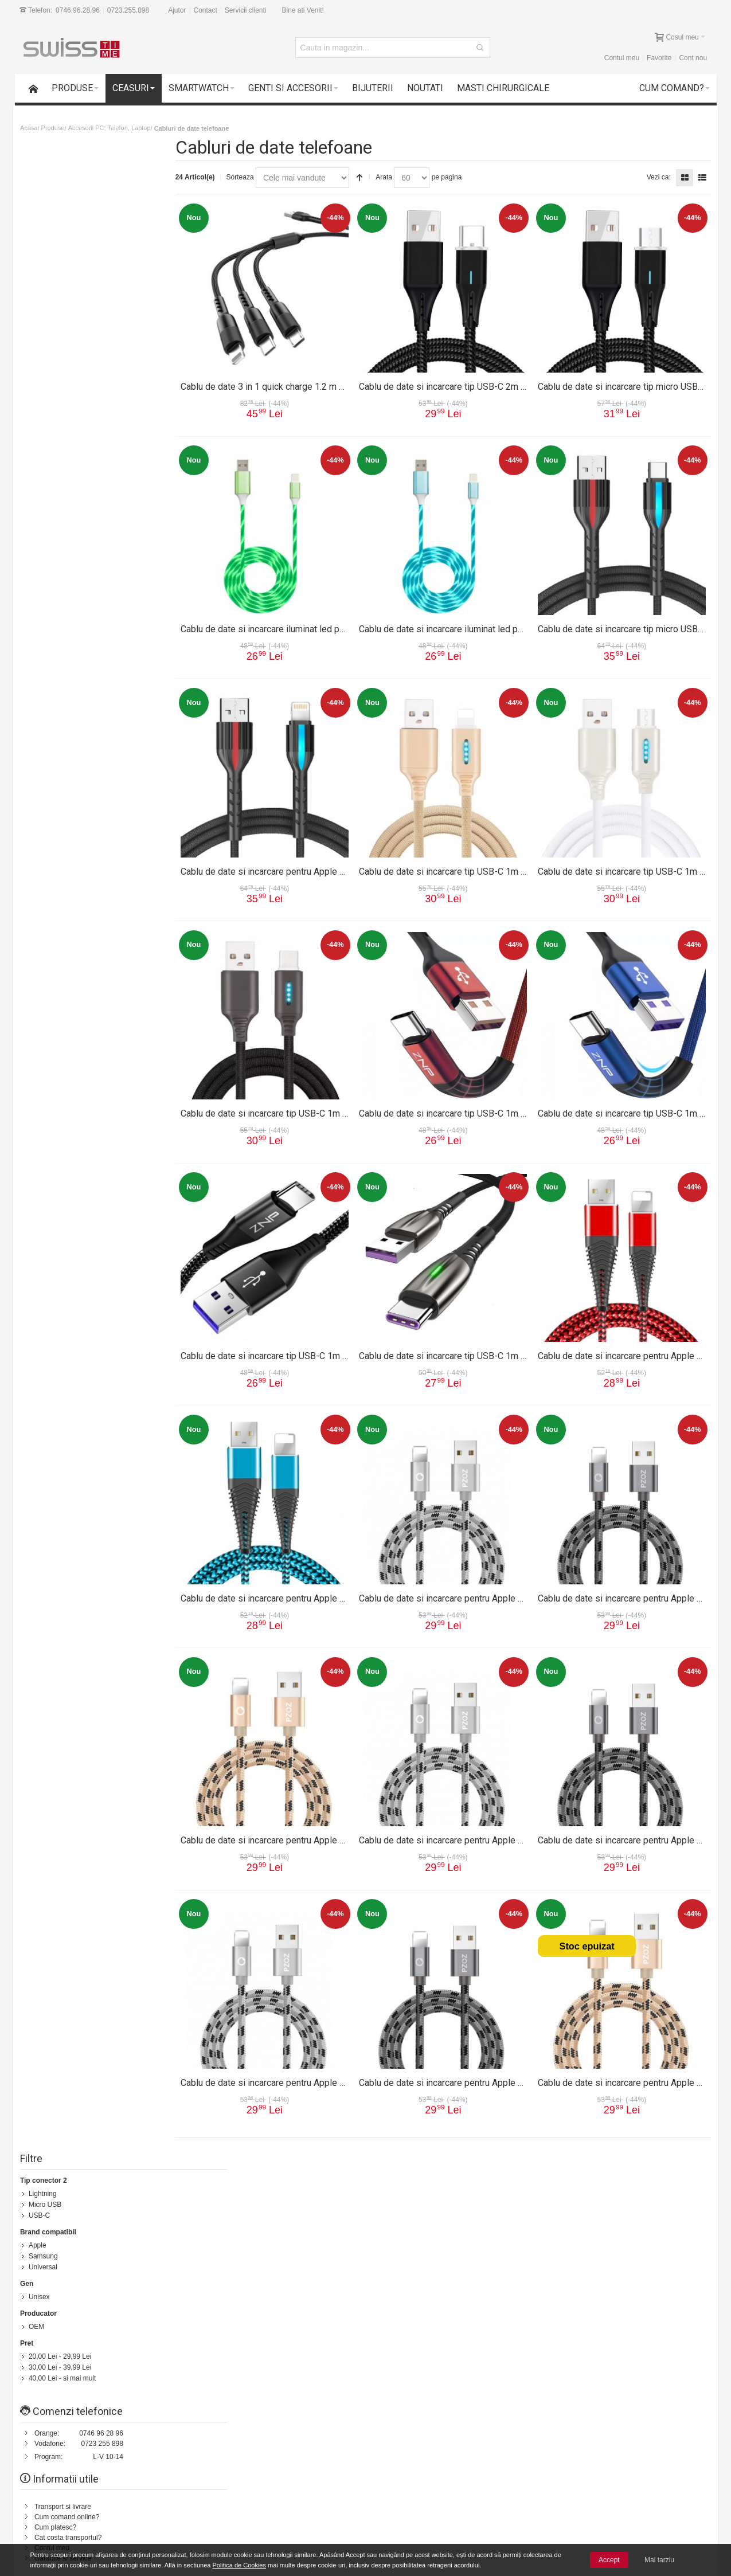  What do you see at coordinates (69, 523) in the screenshot?
I see `Cat costa transportul?` at bounding box center [69, 523].